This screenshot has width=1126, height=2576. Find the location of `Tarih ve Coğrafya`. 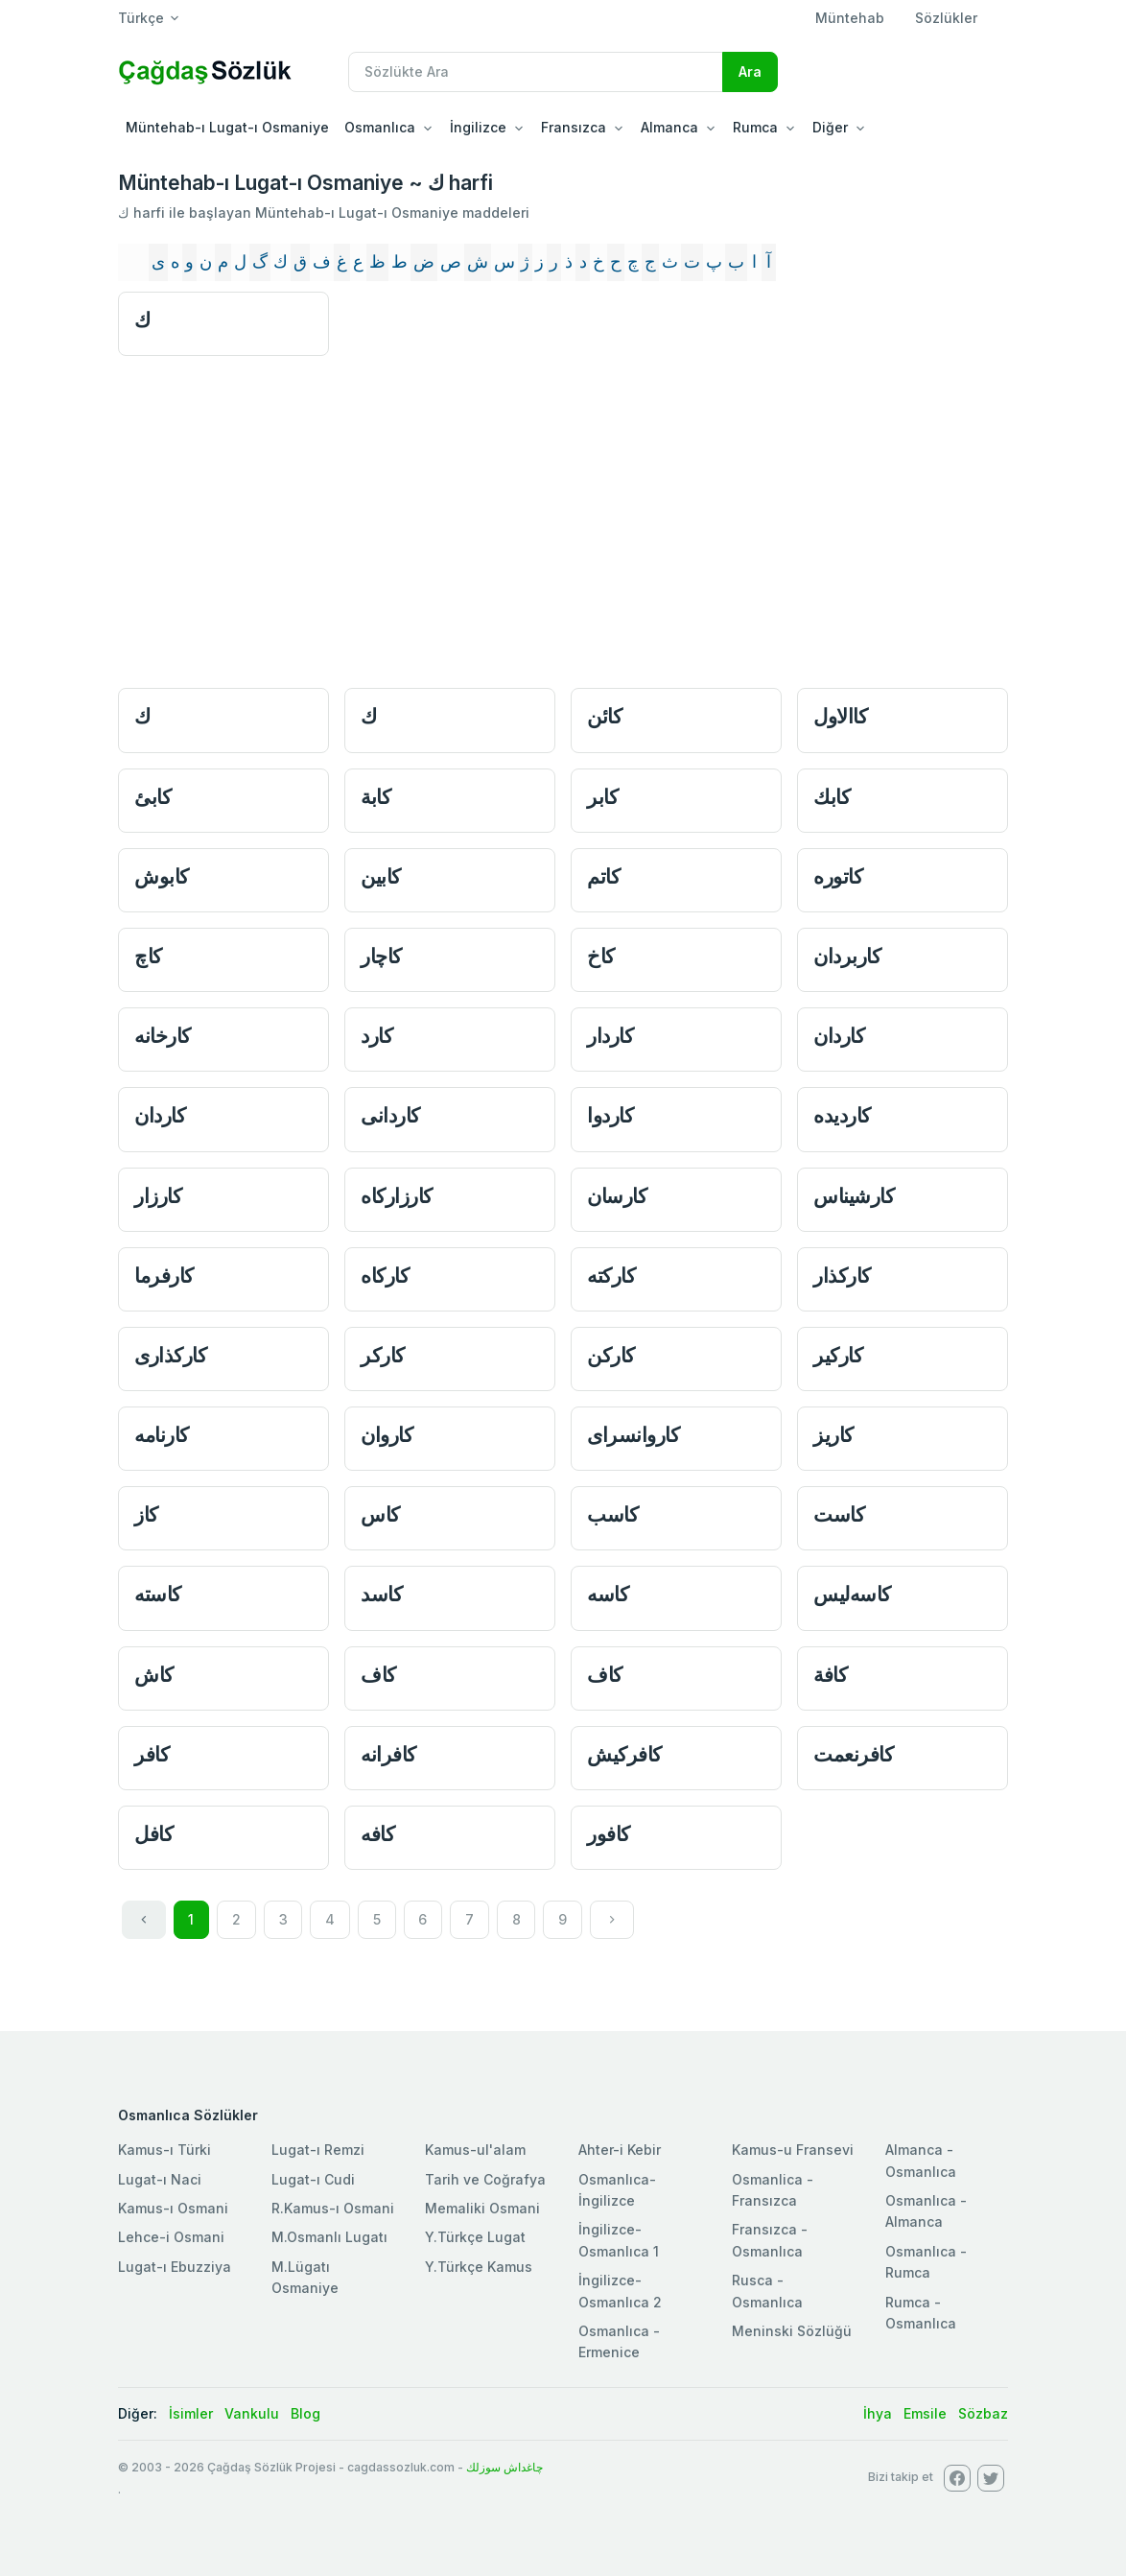

Tarih ve Coğrafya is located at coordinates (485, 2179).